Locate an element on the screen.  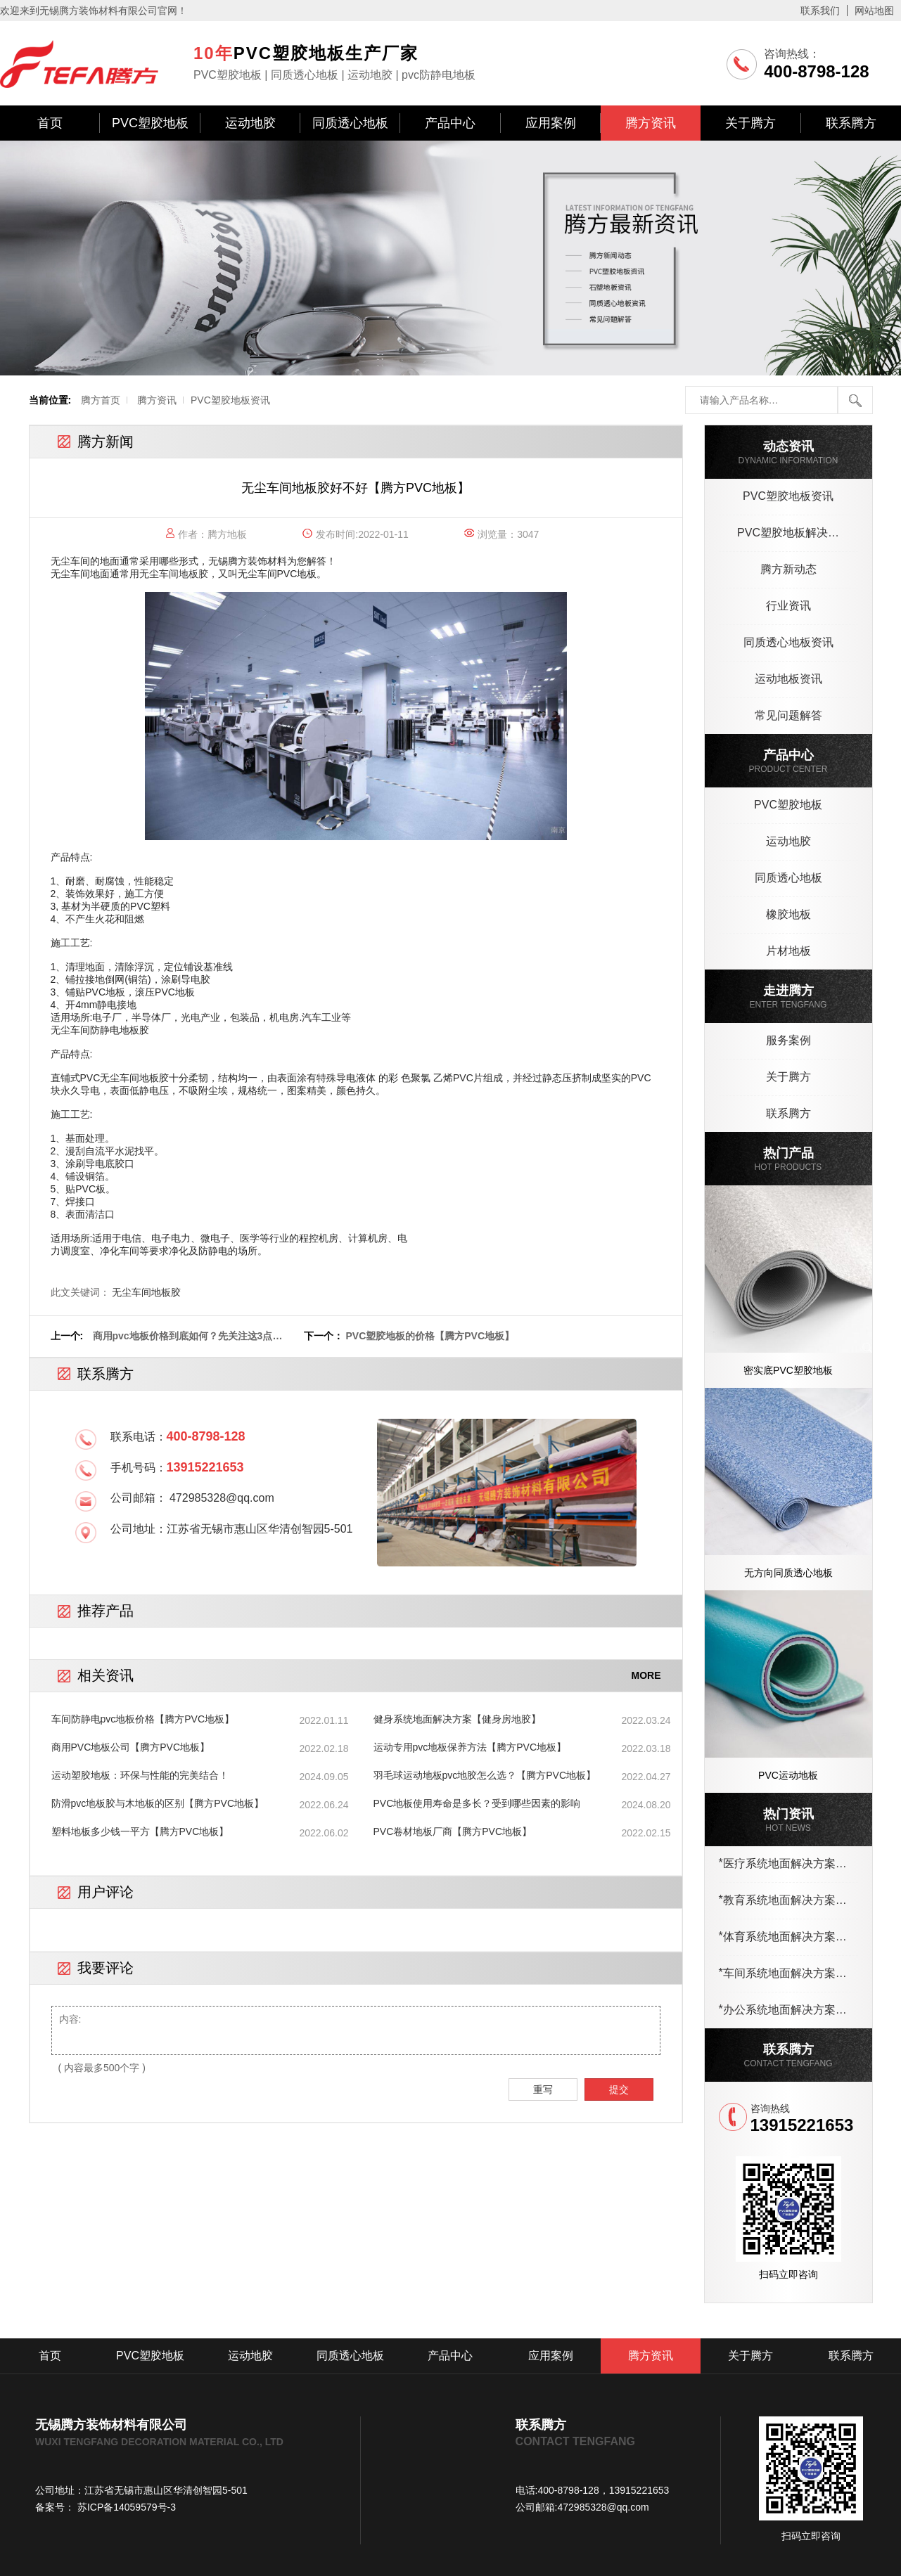
无尘车间地板胶 is located at coordinates (173, 573).